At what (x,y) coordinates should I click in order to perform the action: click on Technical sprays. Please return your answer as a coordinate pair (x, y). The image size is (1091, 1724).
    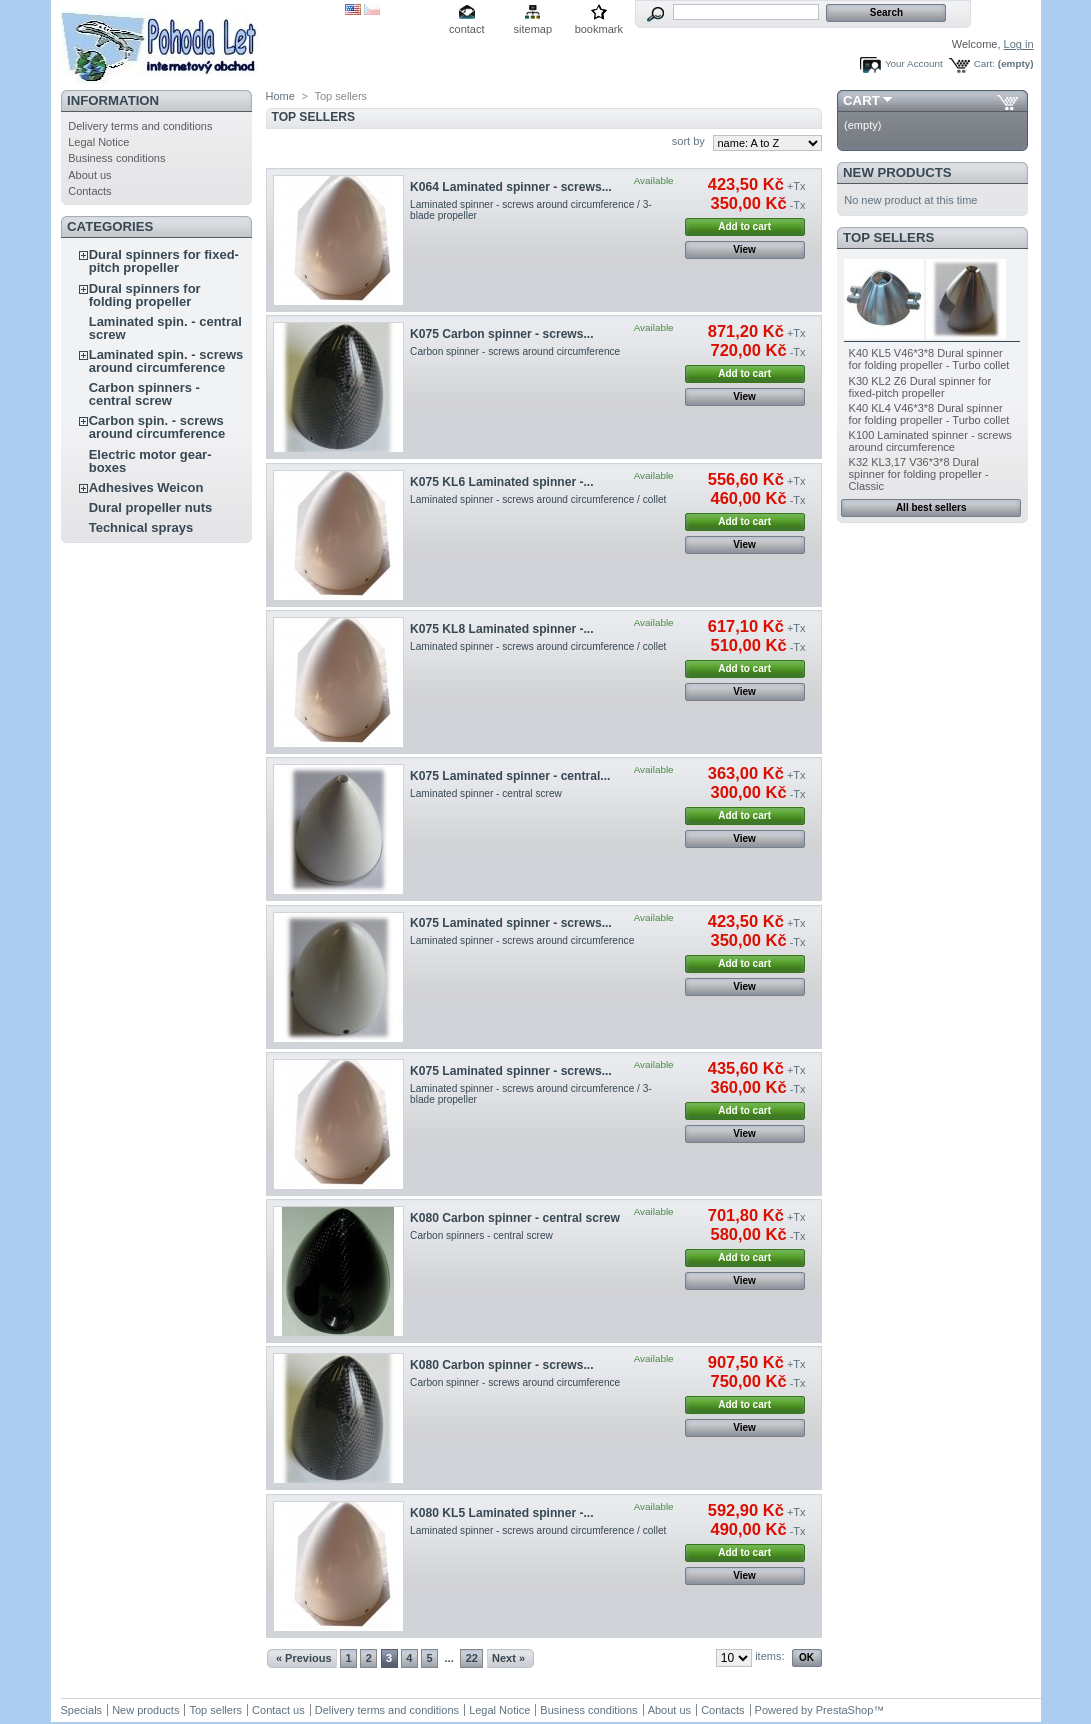
    Looking at the image, I should click on (141, 527).